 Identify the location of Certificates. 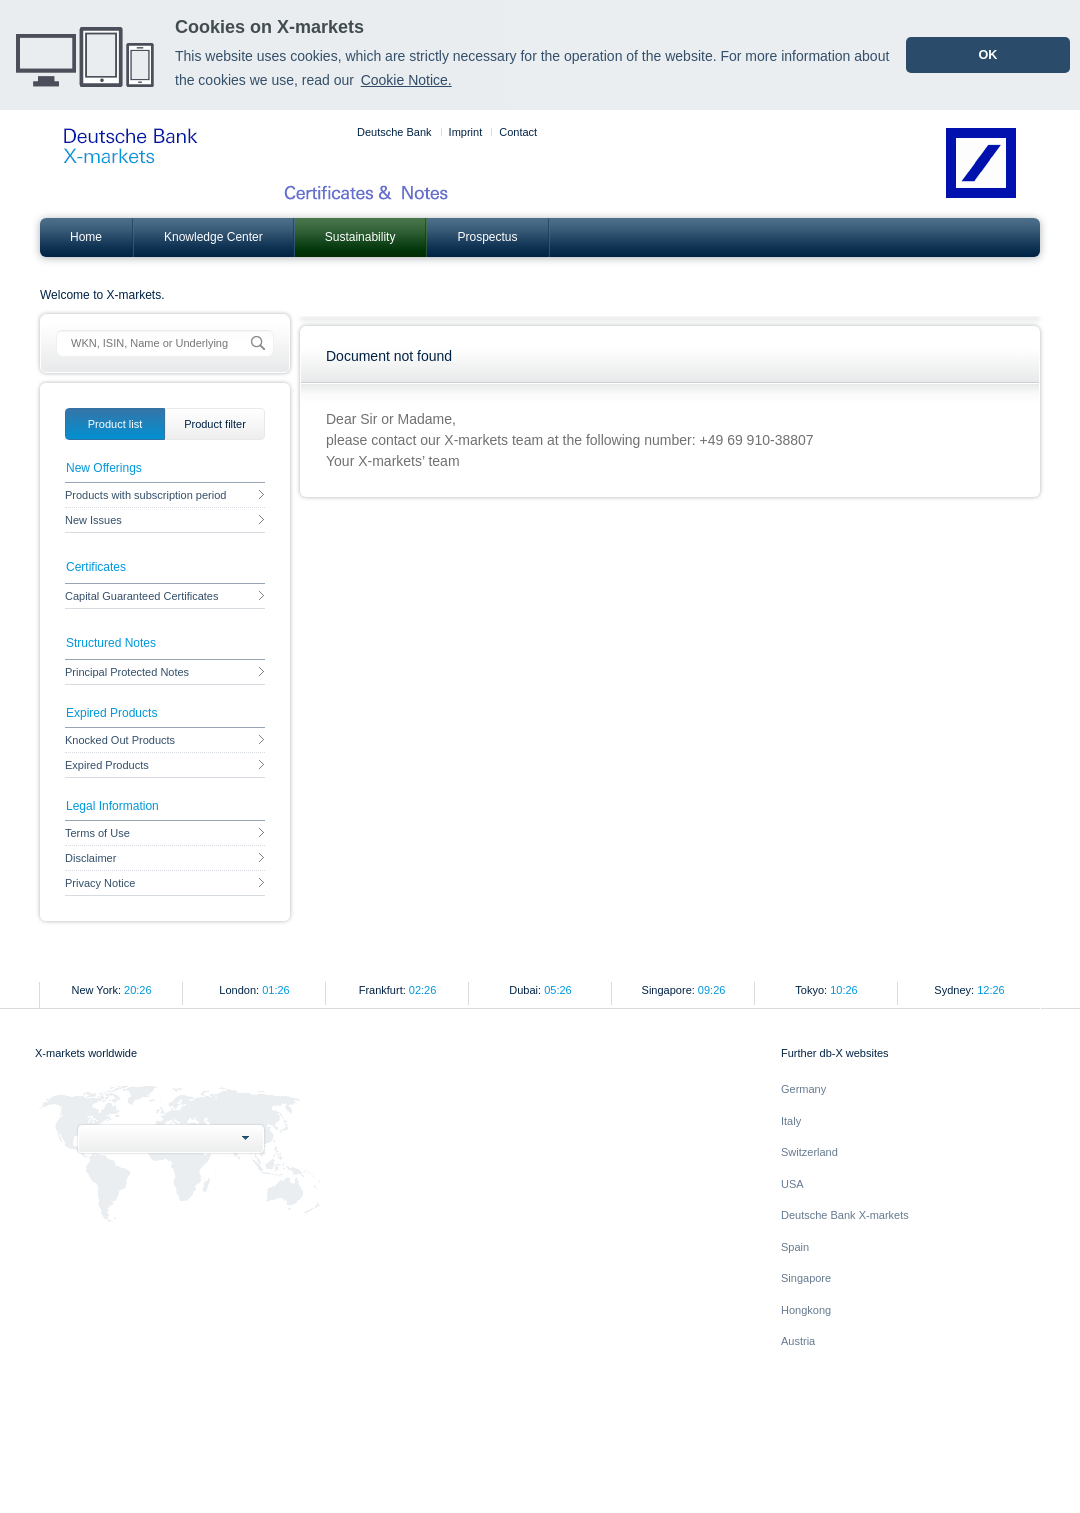
(96, 567).